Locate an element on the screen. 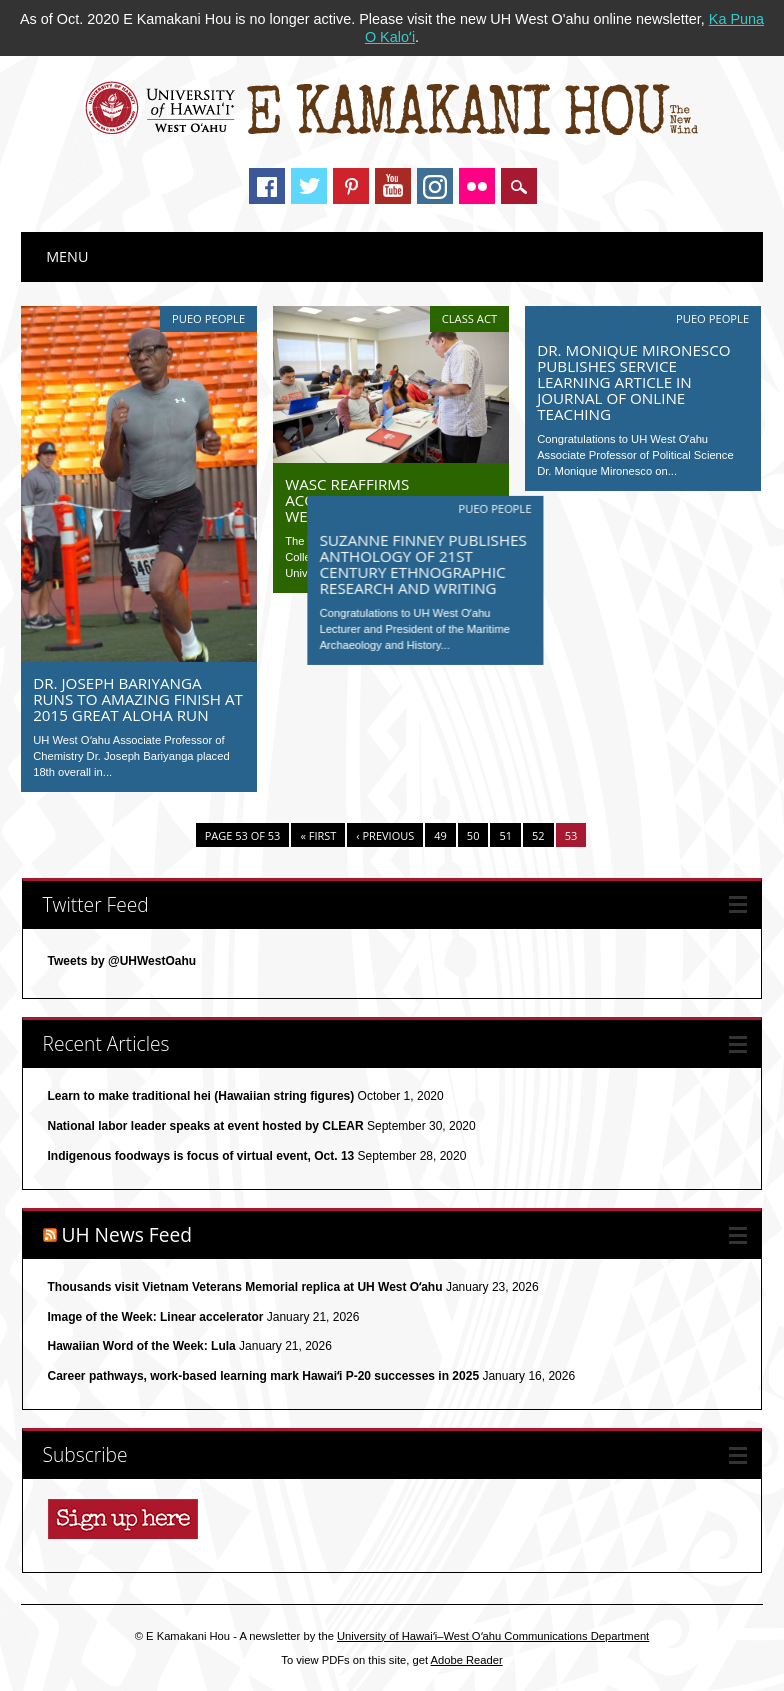 This screenshot has height=1691, width=784. Dr. Joseph Bariyanga runs to amazing finish at 2015 Great Aloha Run is located at coordinates (138, 699).